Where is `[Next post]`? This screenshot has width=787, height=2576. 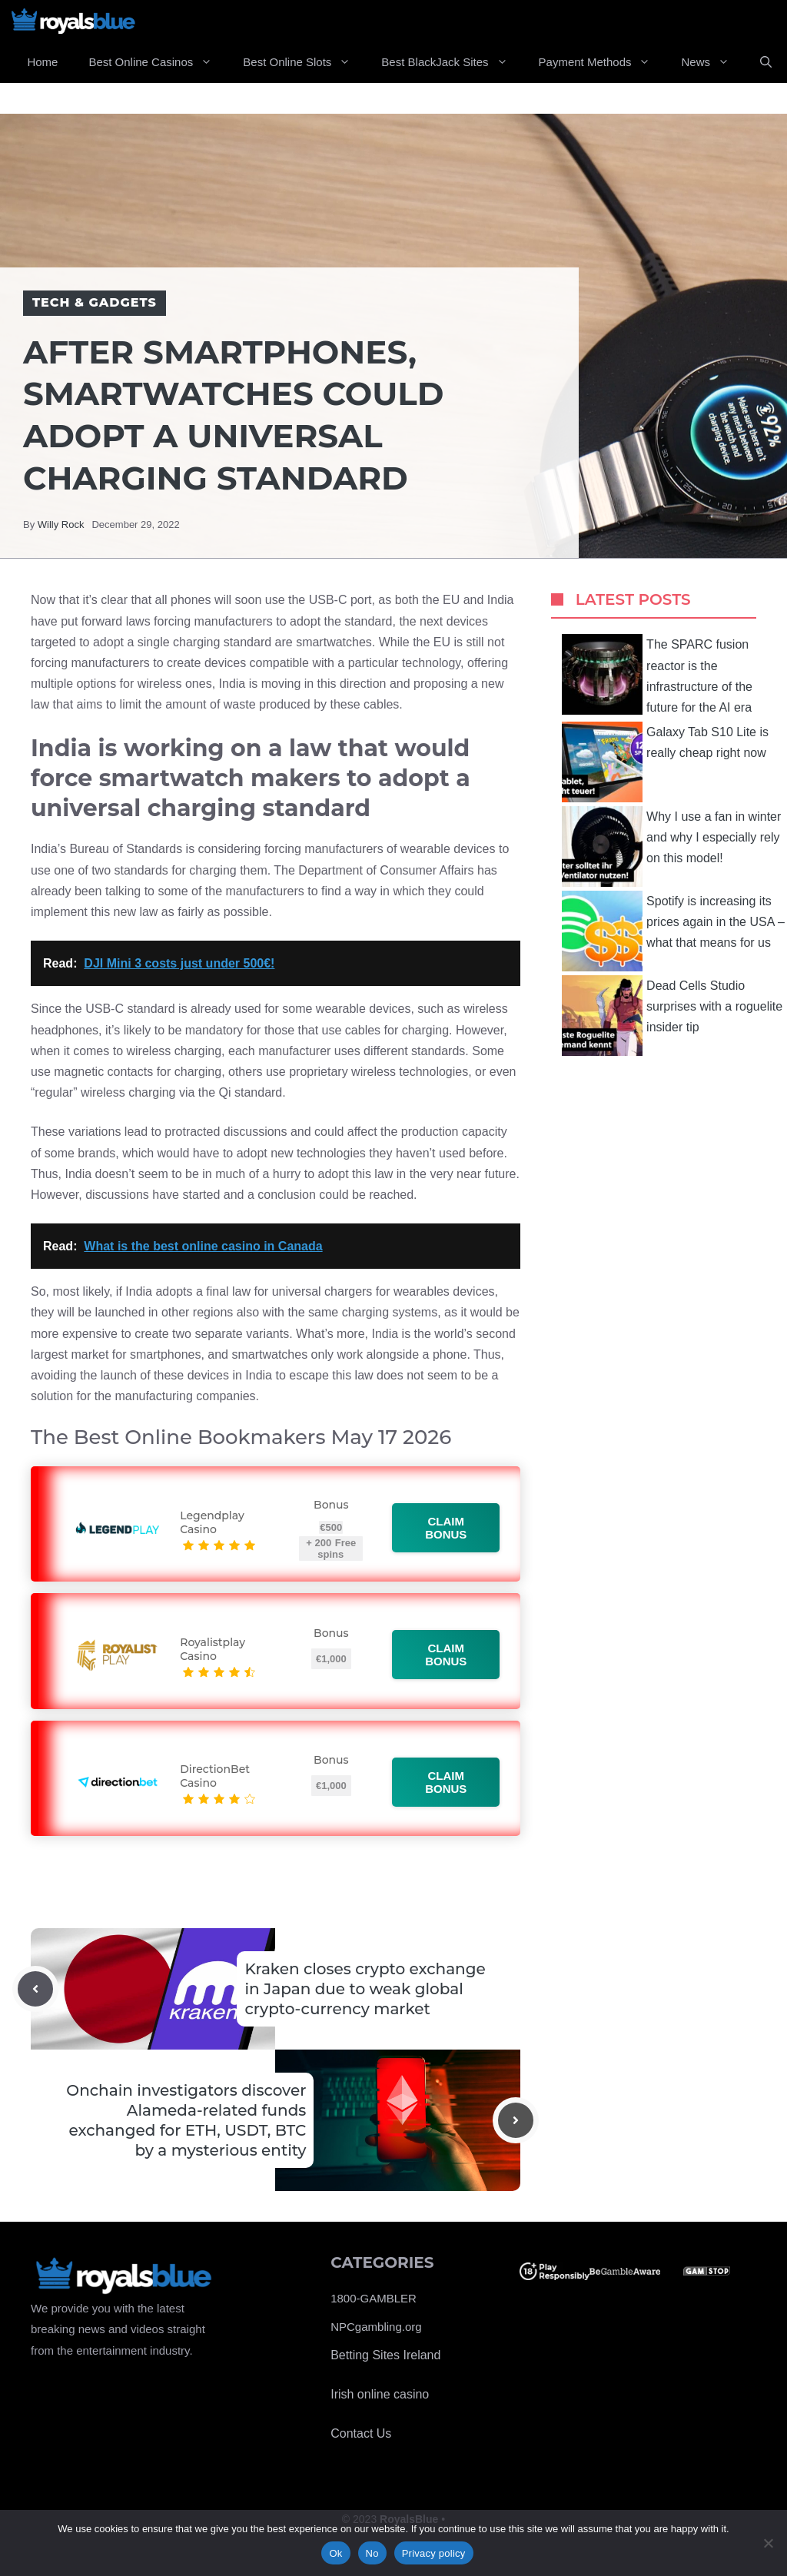 [Next post] is located at coordinates (516, 2120).